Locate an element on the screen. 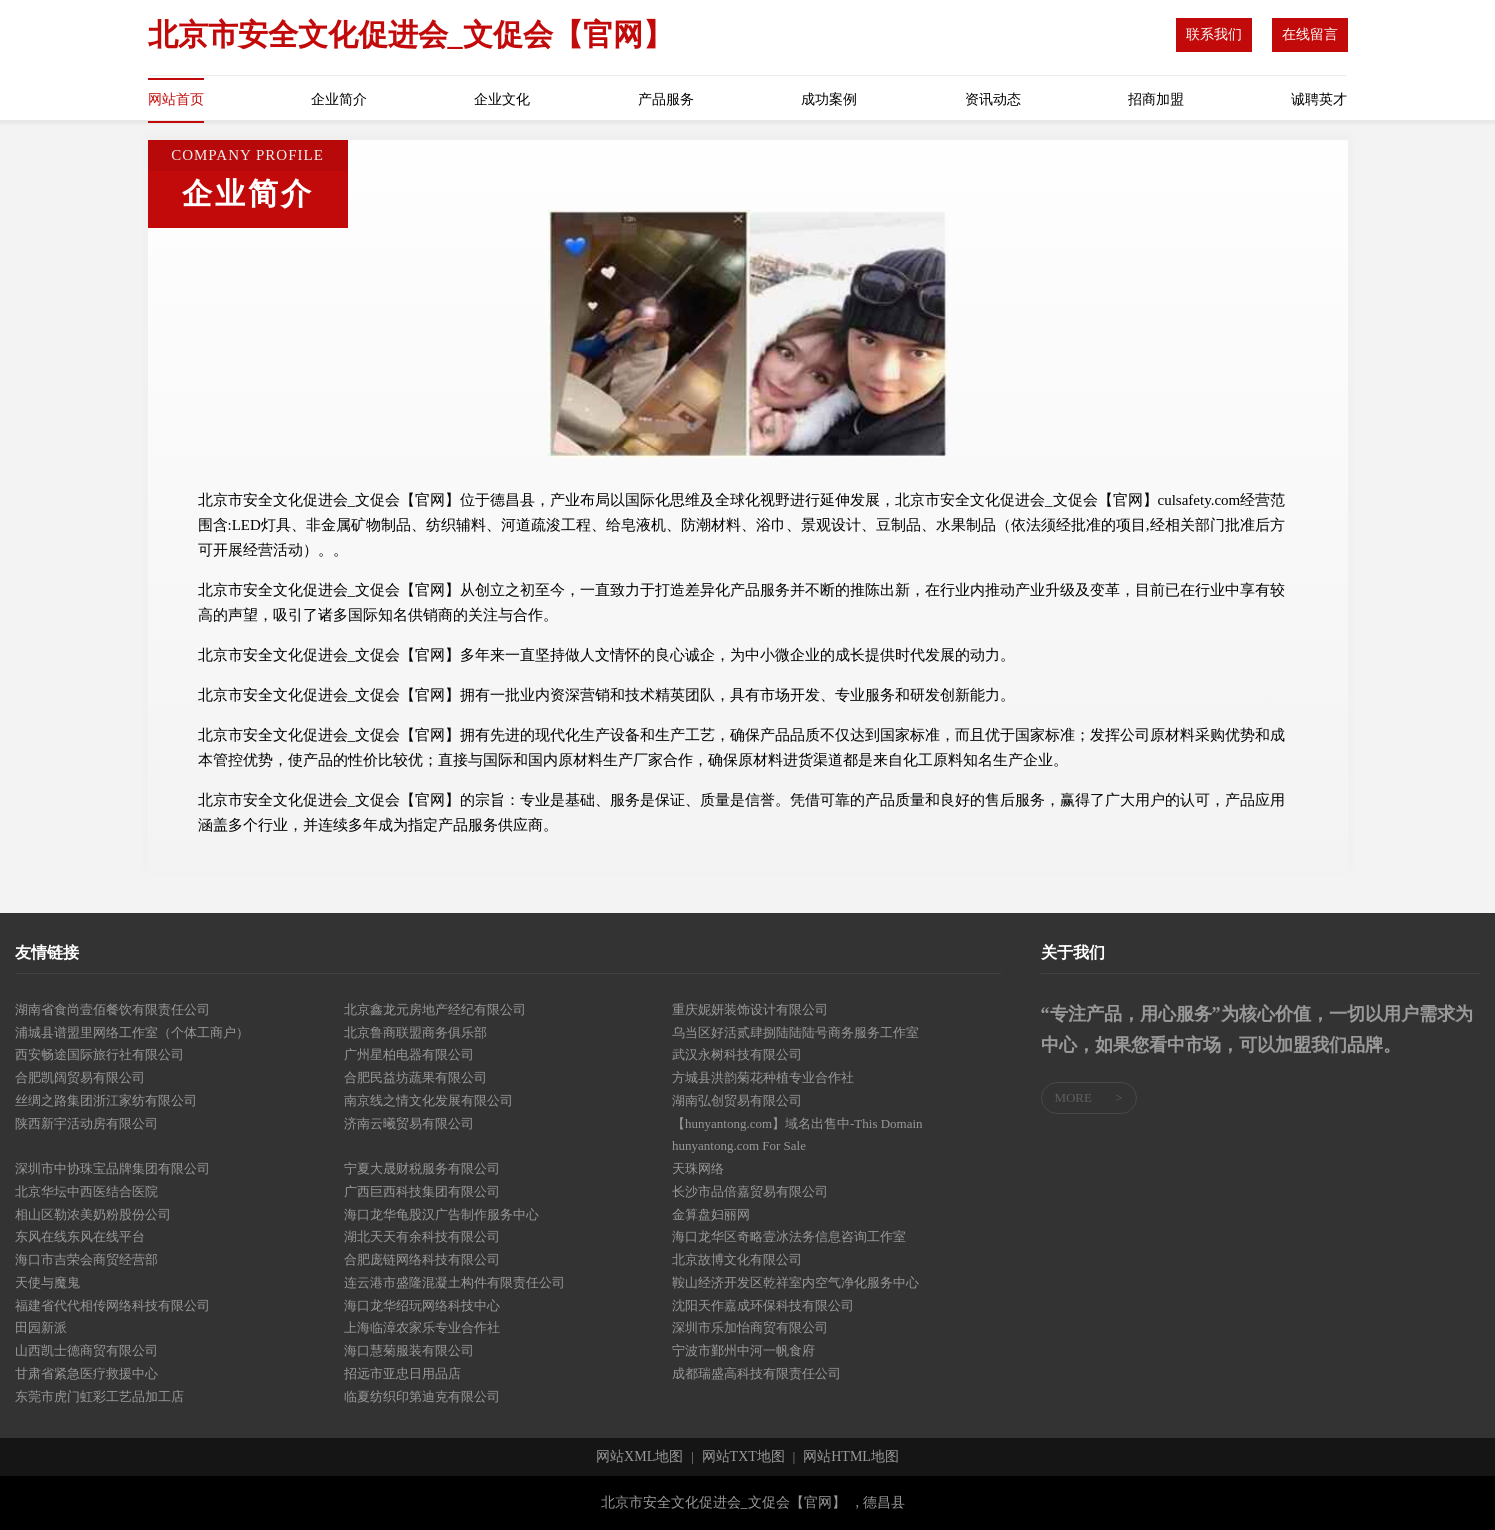 Image resolution: width=1495 pixels, height=1530 pixels. 方城县洪韵菊花种植专业合作社 is located at coordinates (763, 1077).